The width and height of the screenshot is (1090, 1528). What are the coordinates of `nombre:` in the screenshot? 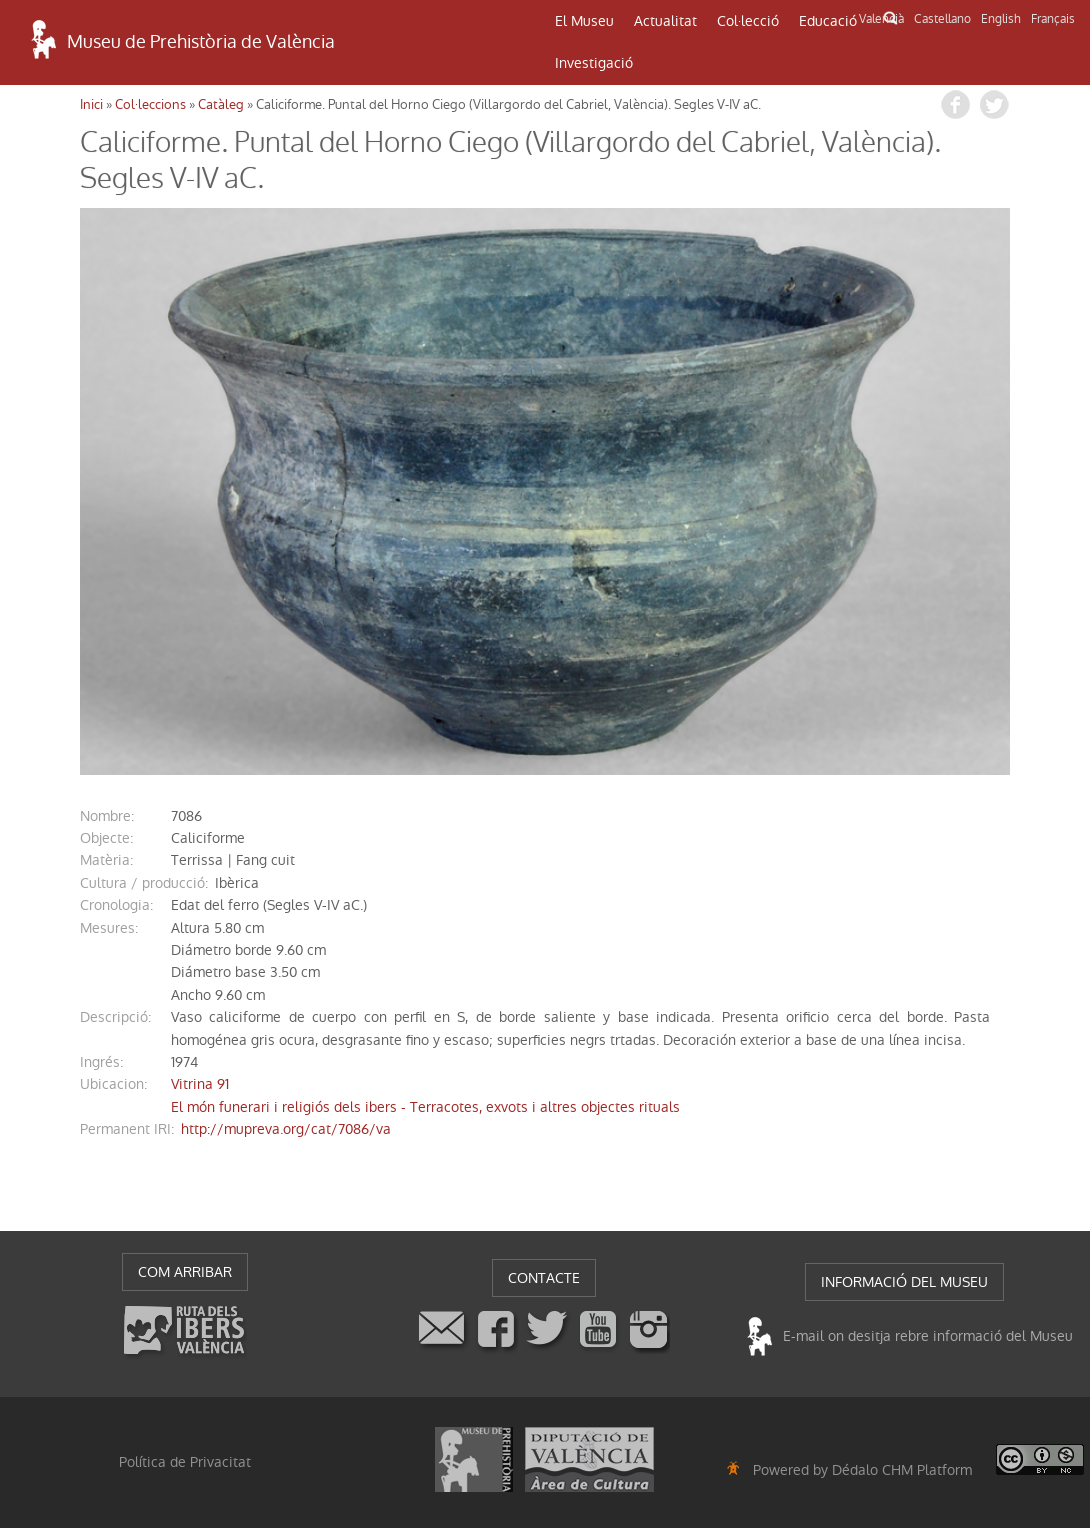 It's located at (107, 816).